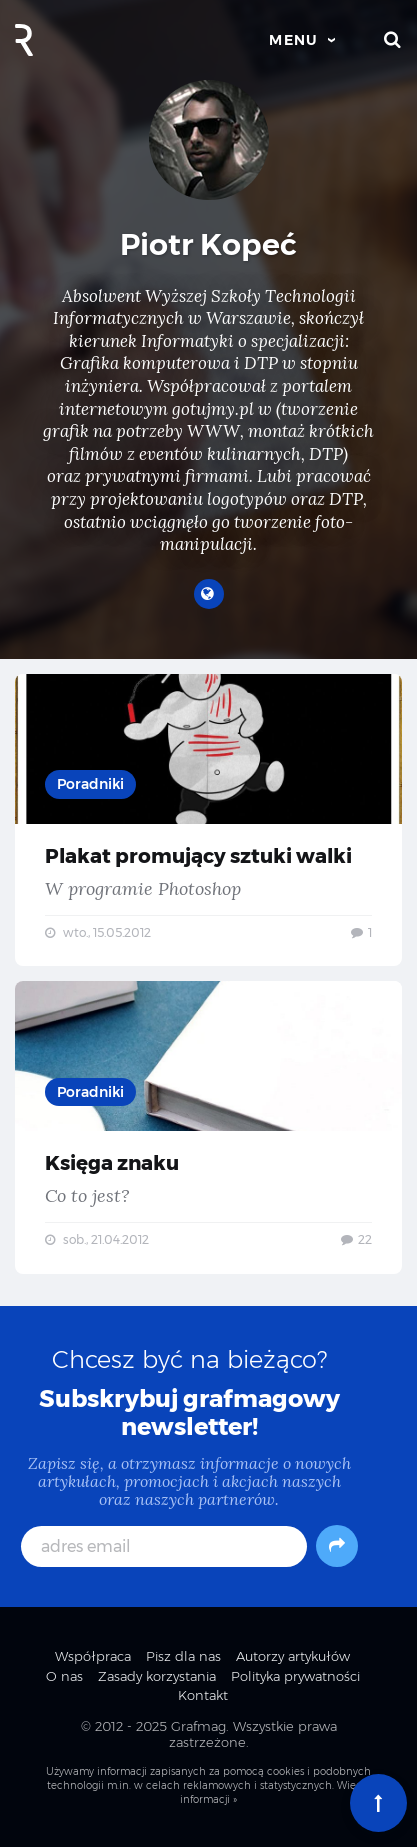  I want to click on Grafmag, so click(198, 1726).